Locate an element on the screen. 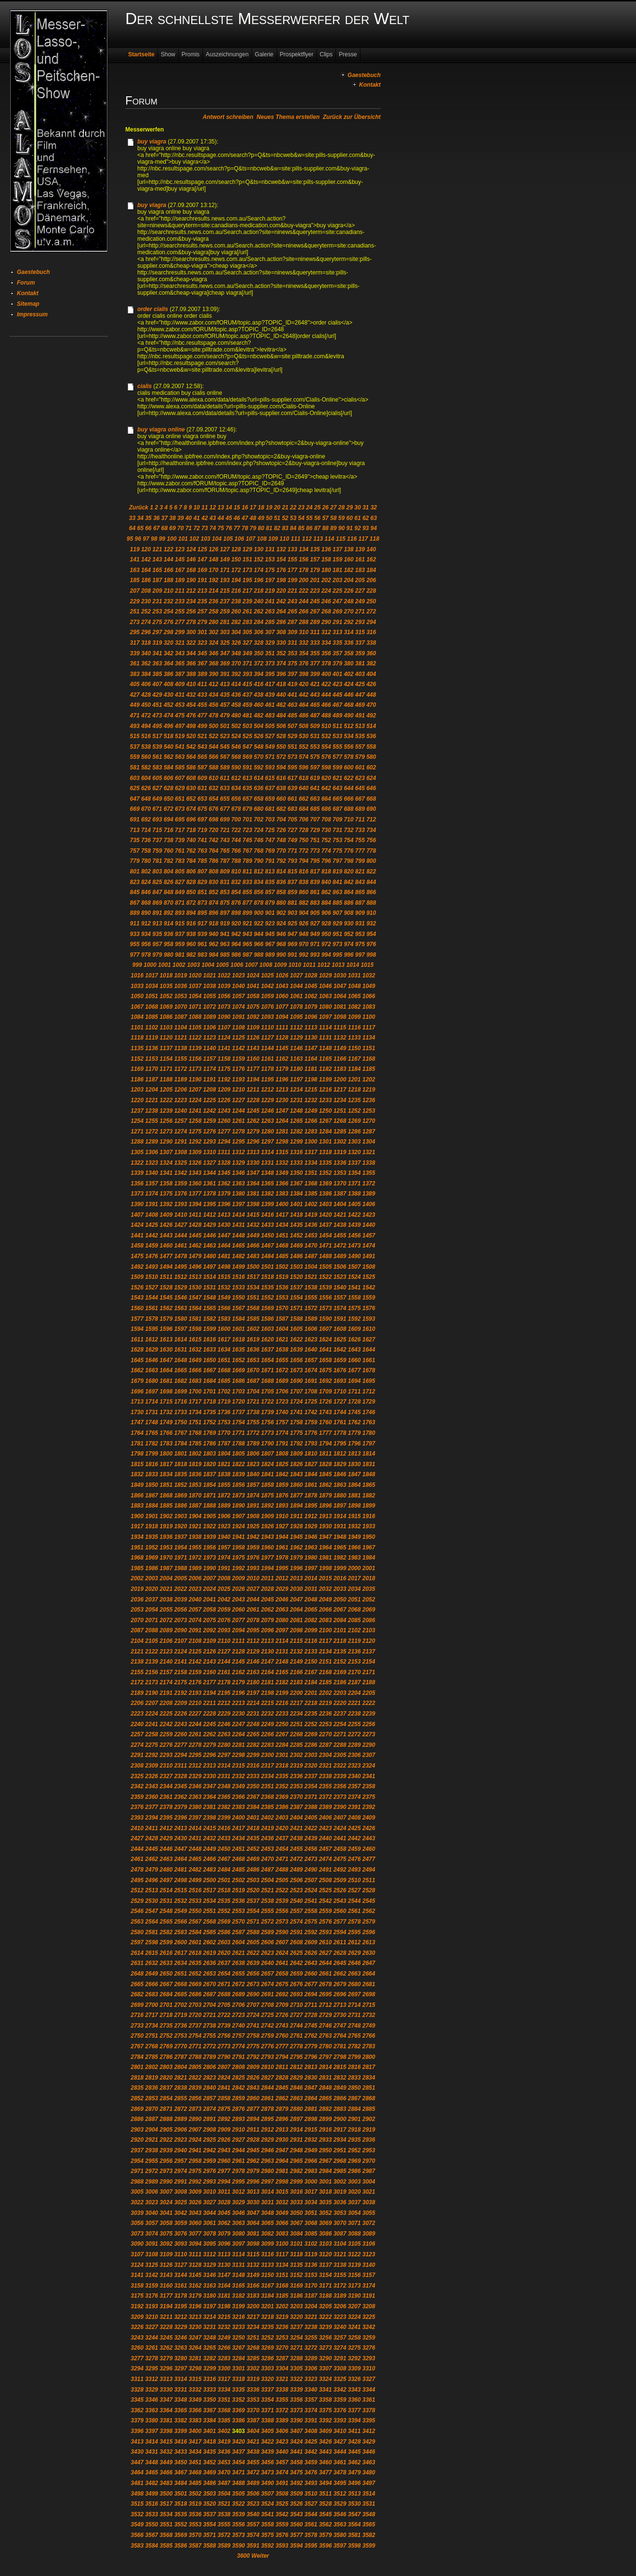 The height and width of the screenshot is (2576, 636). 59 is located at coordinates (341, 518).